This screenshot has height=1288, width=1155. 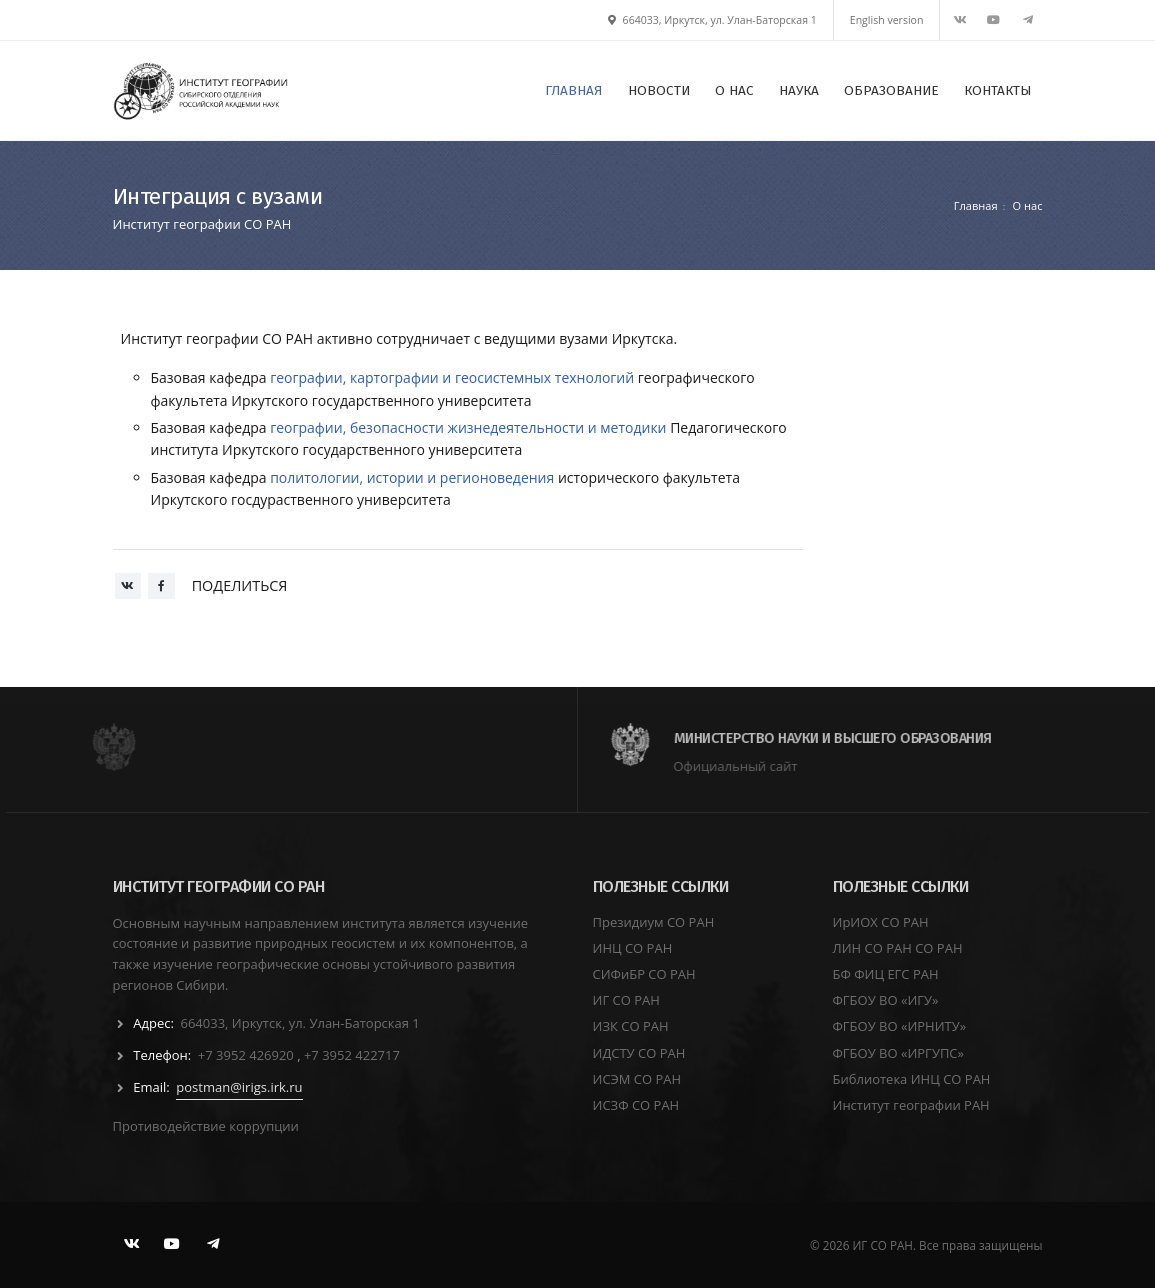 I want to click on 664033, Иркутск, ул. Улан-Баторская 1, so click(x=712, y=20).